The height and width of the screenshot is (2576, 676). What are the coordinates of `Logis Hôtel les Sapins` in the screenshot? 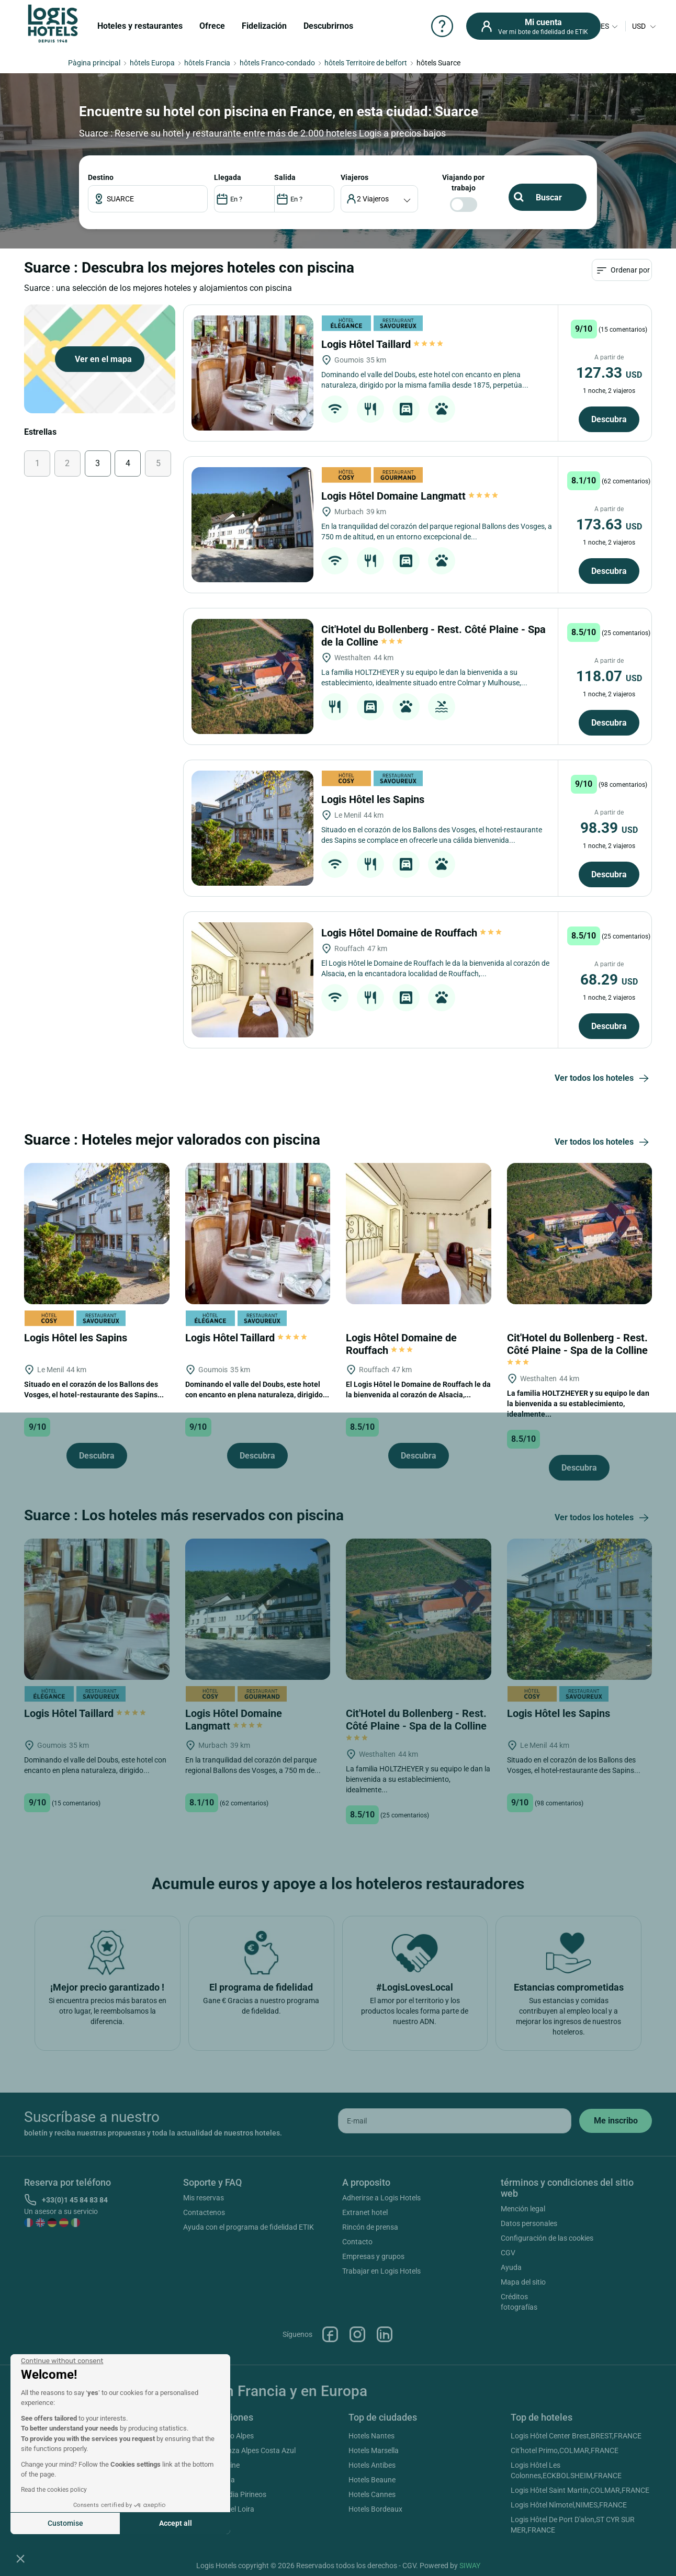 It's located at (374, 799).